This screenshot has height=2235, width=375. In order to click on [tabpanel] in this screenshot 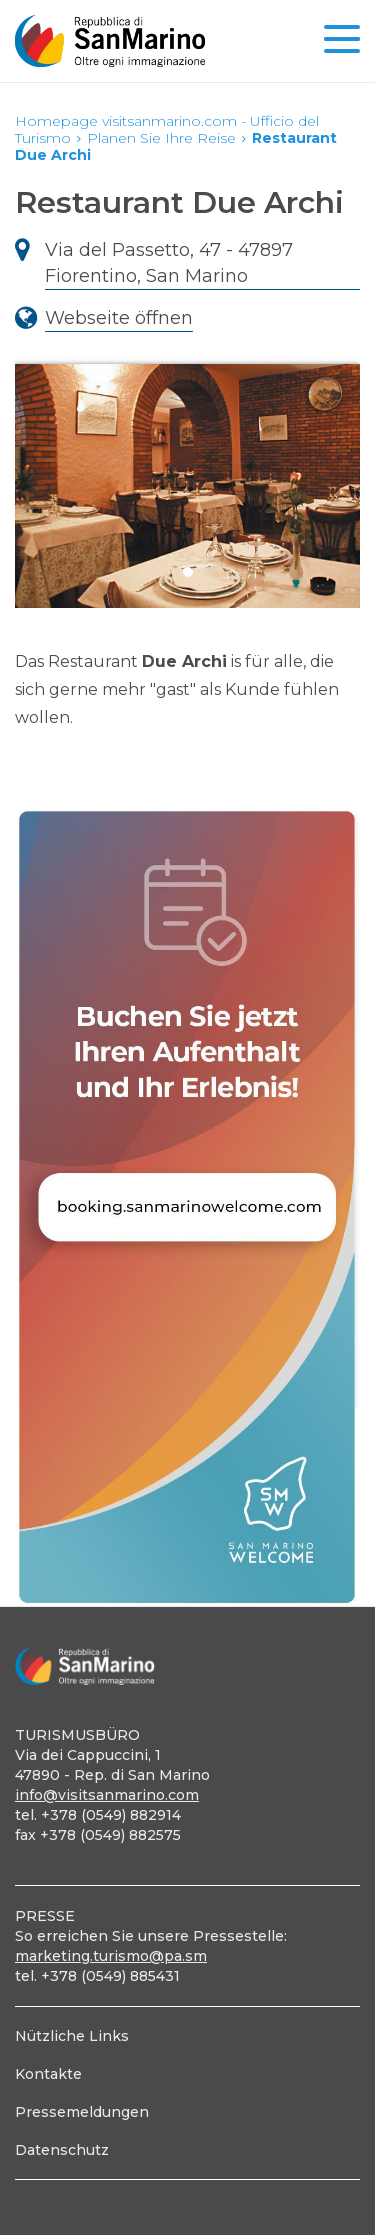, I will do `click(187, 477)`.